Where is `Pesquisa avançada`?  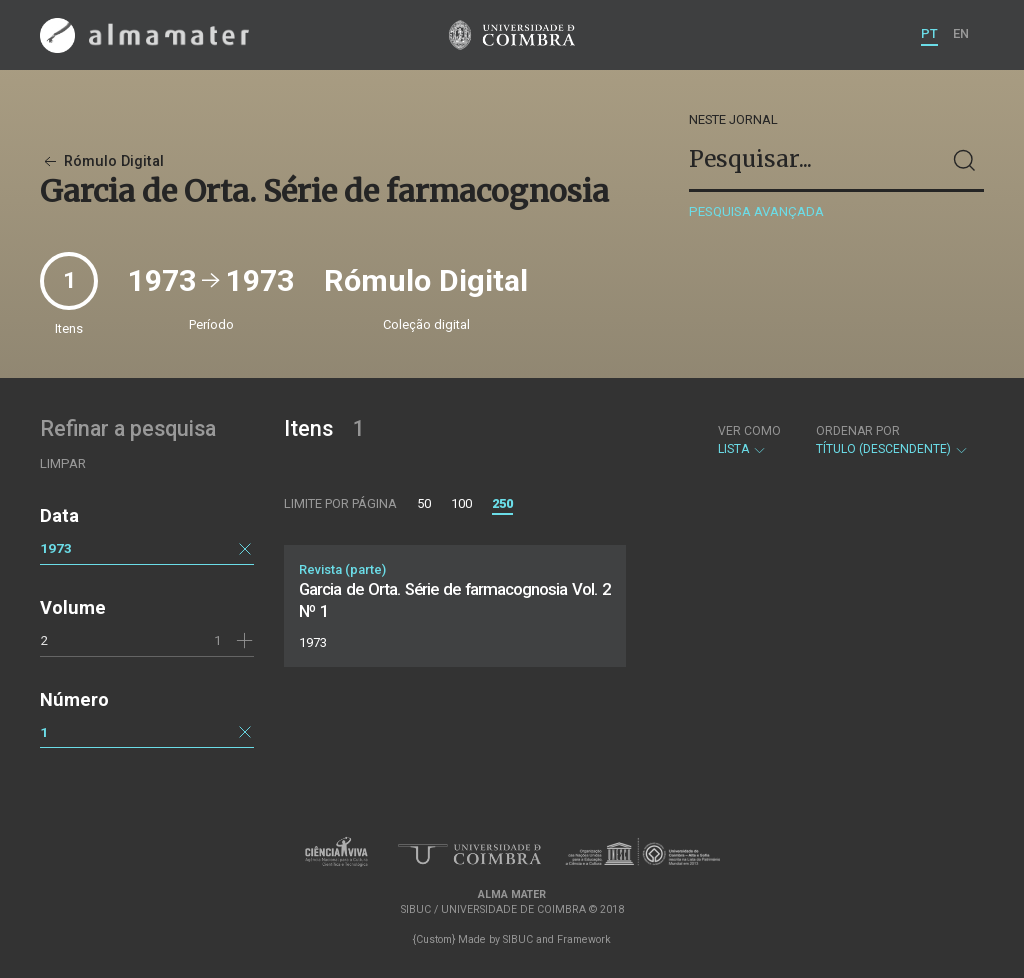 Pesquisa avançada is located at coordinates (756, 211).